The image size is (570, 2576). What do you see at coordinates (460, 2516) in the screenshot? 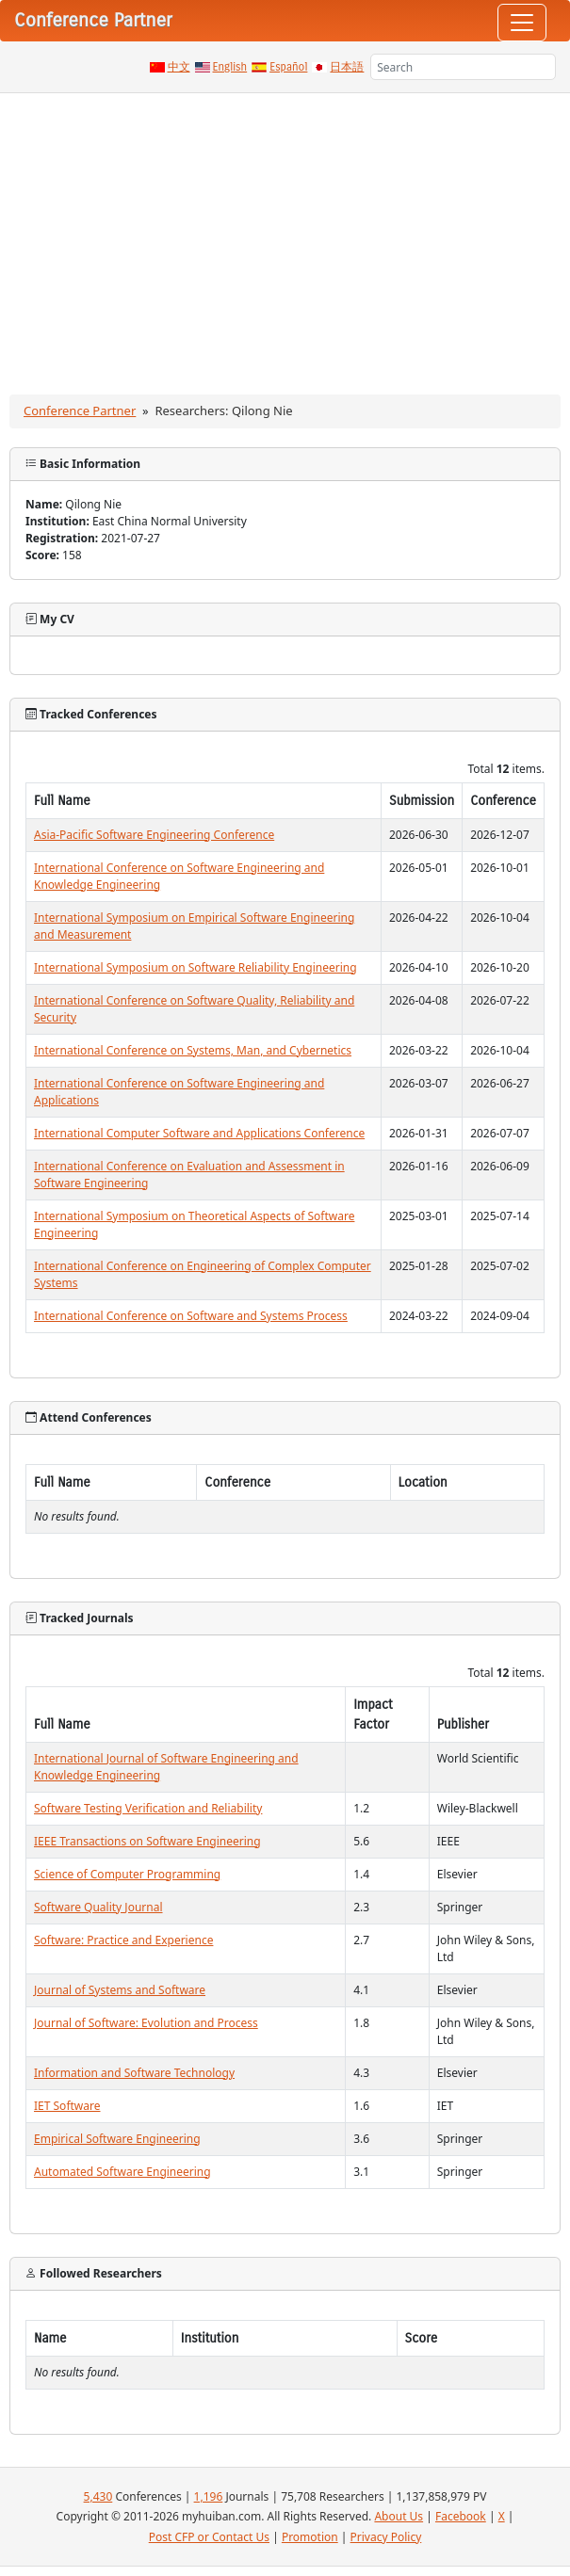
I see `Facebook` at bounding box center [460, 2516].